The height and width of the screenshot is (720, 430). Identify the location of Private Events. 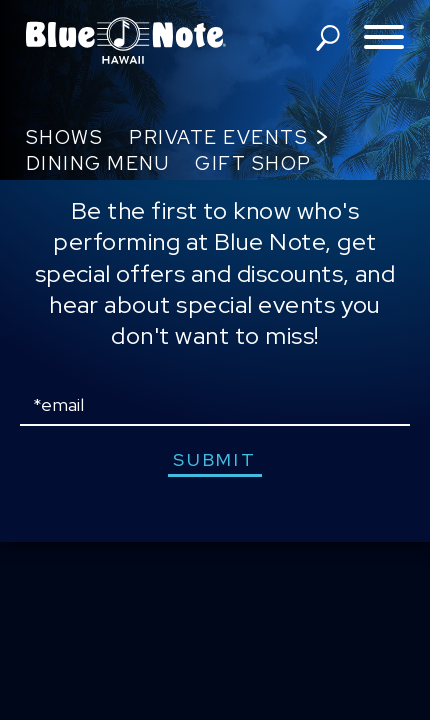
(218, 137).